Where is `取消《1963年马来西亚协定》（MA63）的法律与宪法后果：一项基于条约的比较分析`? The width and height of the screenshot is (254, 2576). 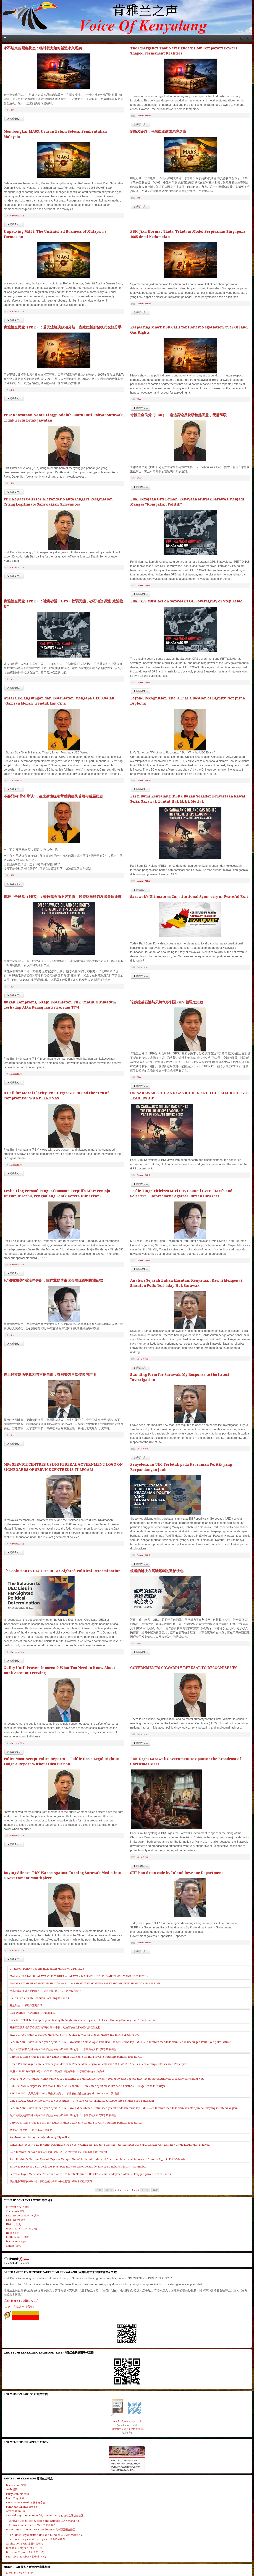
取消《1963年马来西亚协定》（MA63）的法律与宪法后果：一项基于条约的比较分析 is located at coordinates (57, 2071).